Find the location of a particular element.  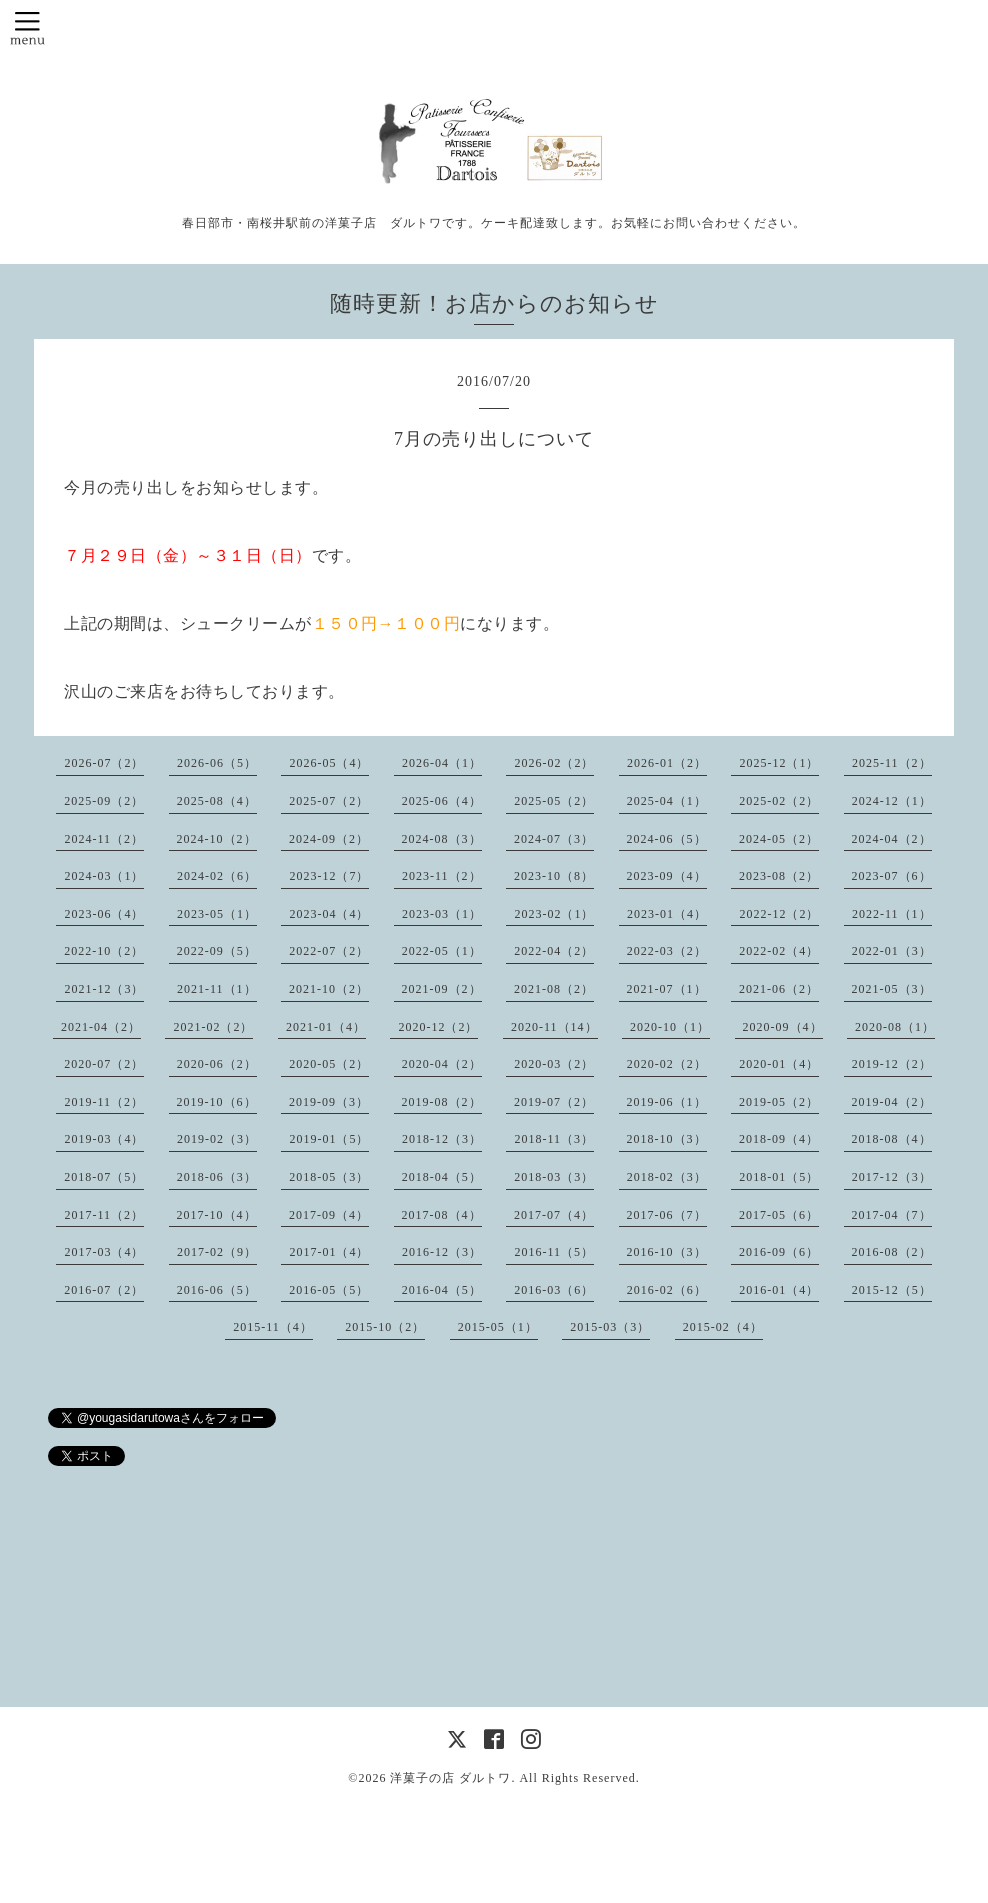

2018-12（3） is located at coordinates (442, 1139).